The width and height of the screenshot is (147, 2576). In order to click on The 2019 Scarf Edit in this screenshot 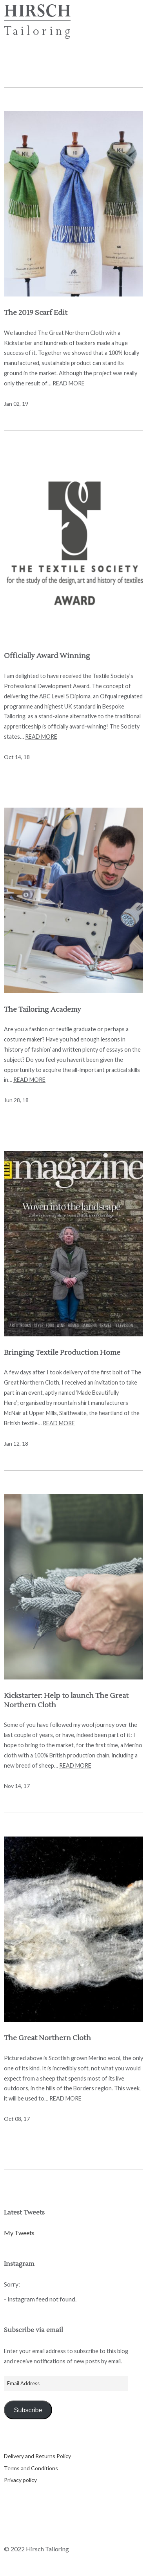, I will do `click(35, 312)`.